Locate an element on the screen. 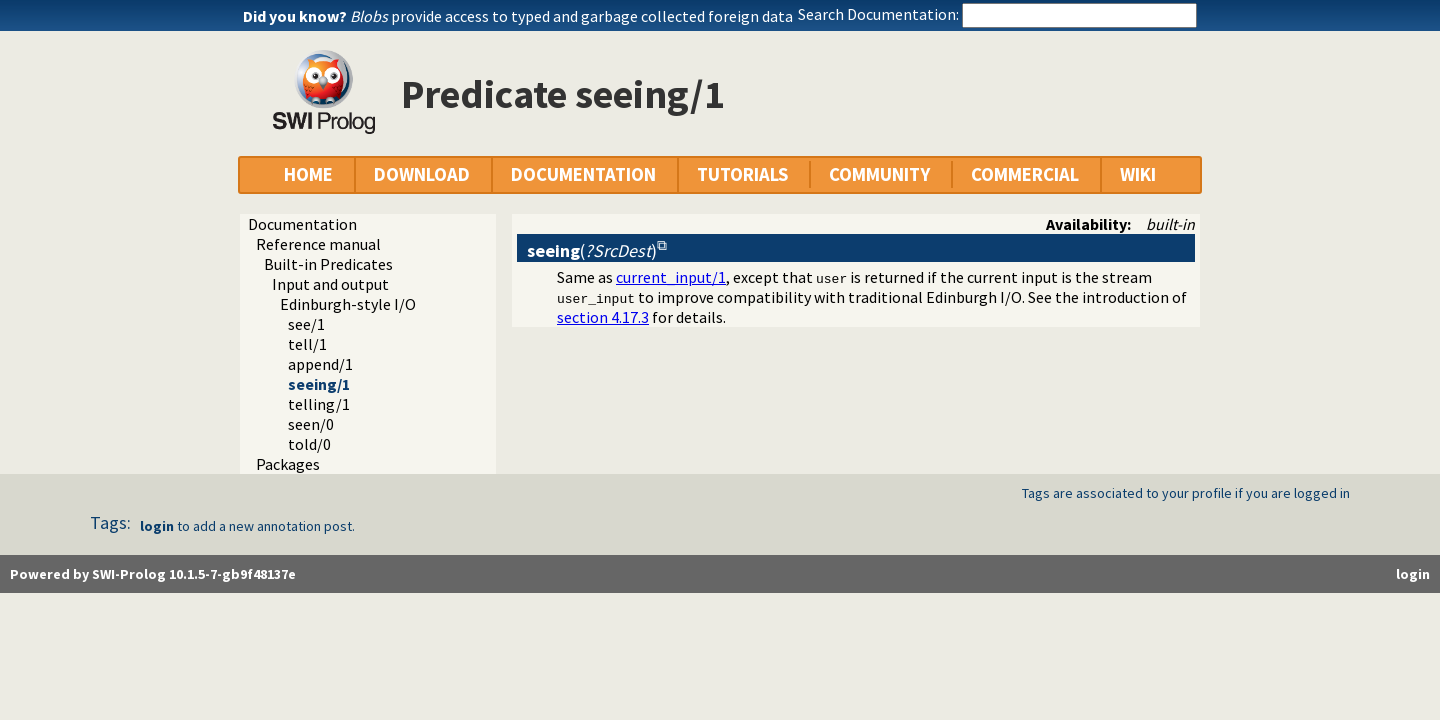 The width and height of the screenshot is (1440, 720). Built-in Predicates is located at coordinates (328, 264).